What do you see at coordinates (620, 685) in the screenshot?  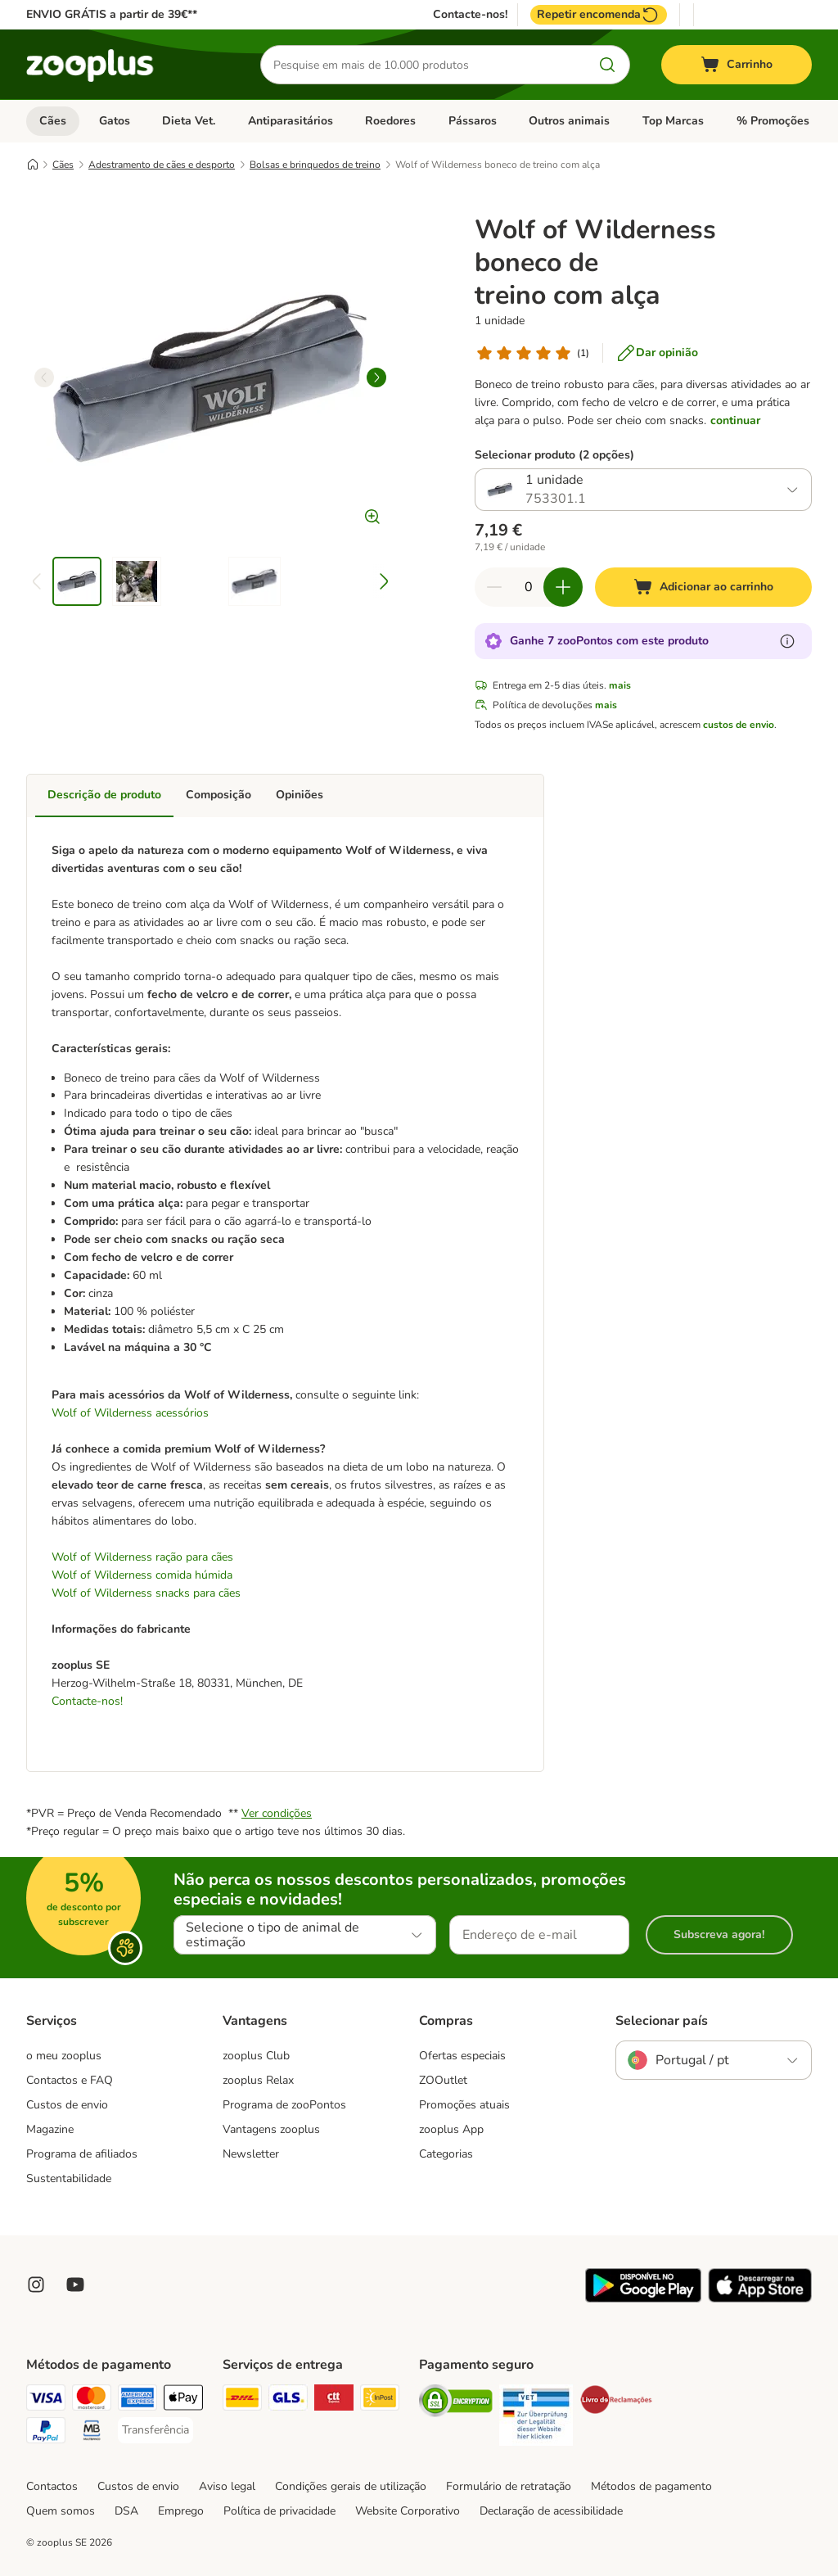 I see `mais` at bounding box center [620, 685].